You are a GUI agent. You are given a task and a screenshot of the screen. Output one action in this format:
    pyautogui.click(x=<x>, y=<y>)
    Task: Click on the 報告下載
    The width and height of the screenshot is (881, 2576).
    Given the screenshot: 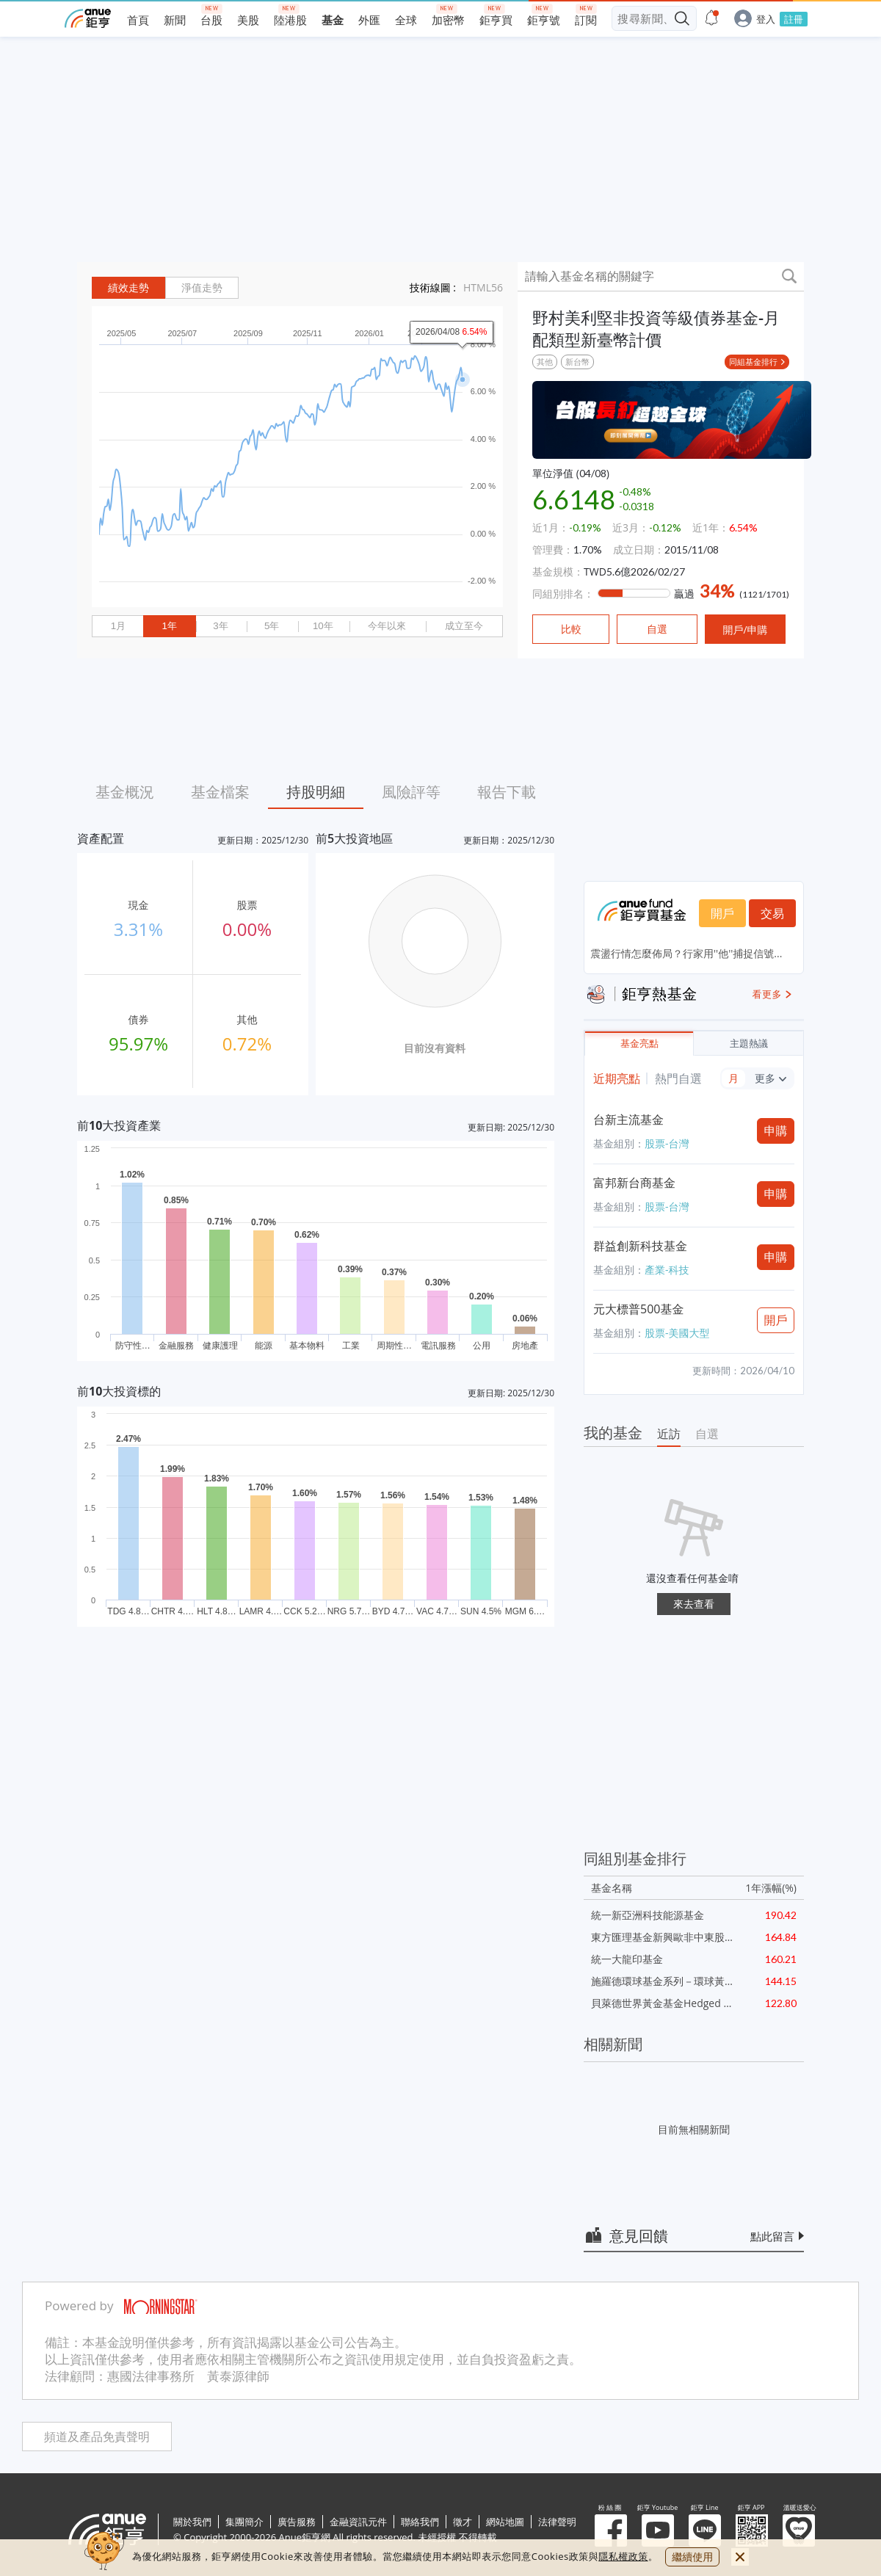 What is the action you would take?
    pyautogui.click(x=506, y=792)
    